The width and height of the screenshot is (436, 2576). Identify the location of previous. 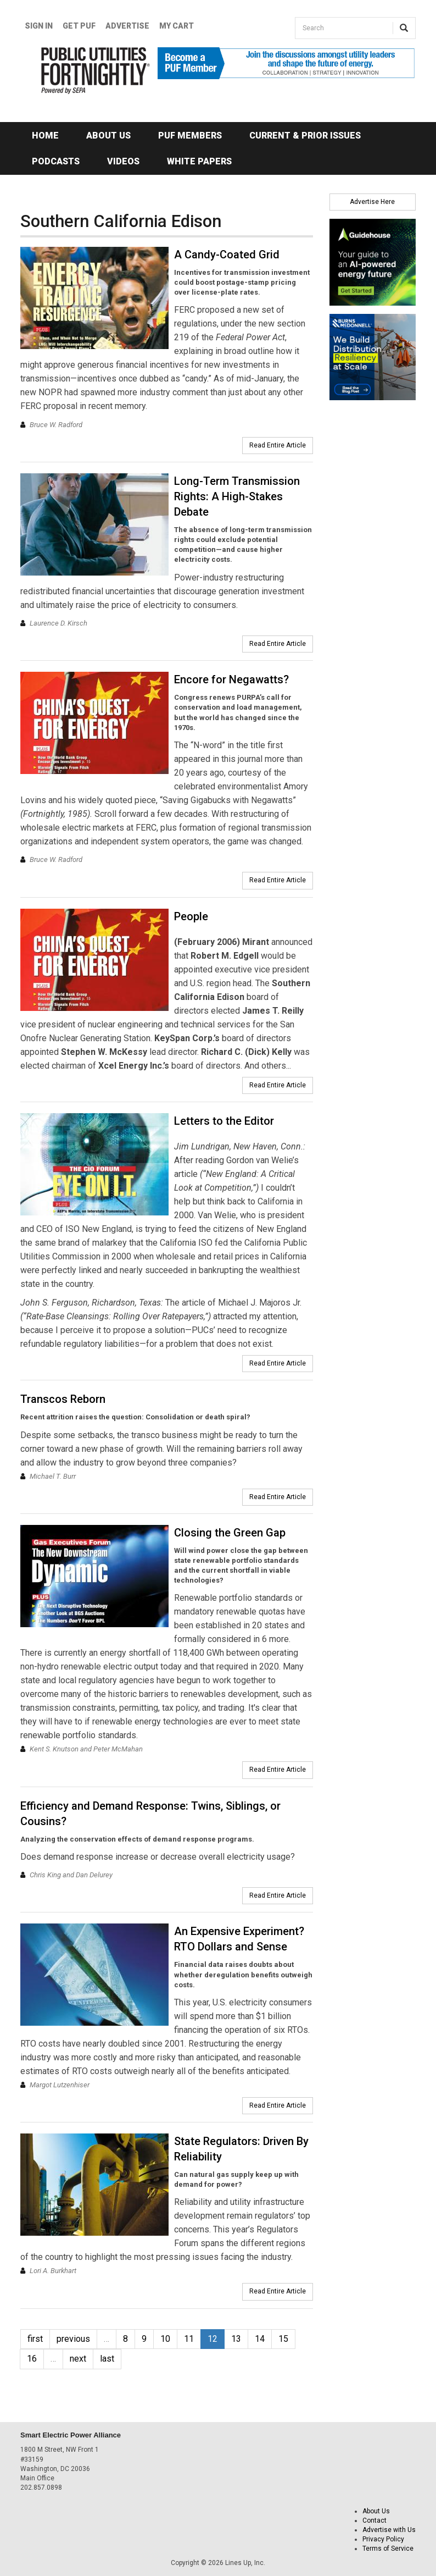
(73, 2339).